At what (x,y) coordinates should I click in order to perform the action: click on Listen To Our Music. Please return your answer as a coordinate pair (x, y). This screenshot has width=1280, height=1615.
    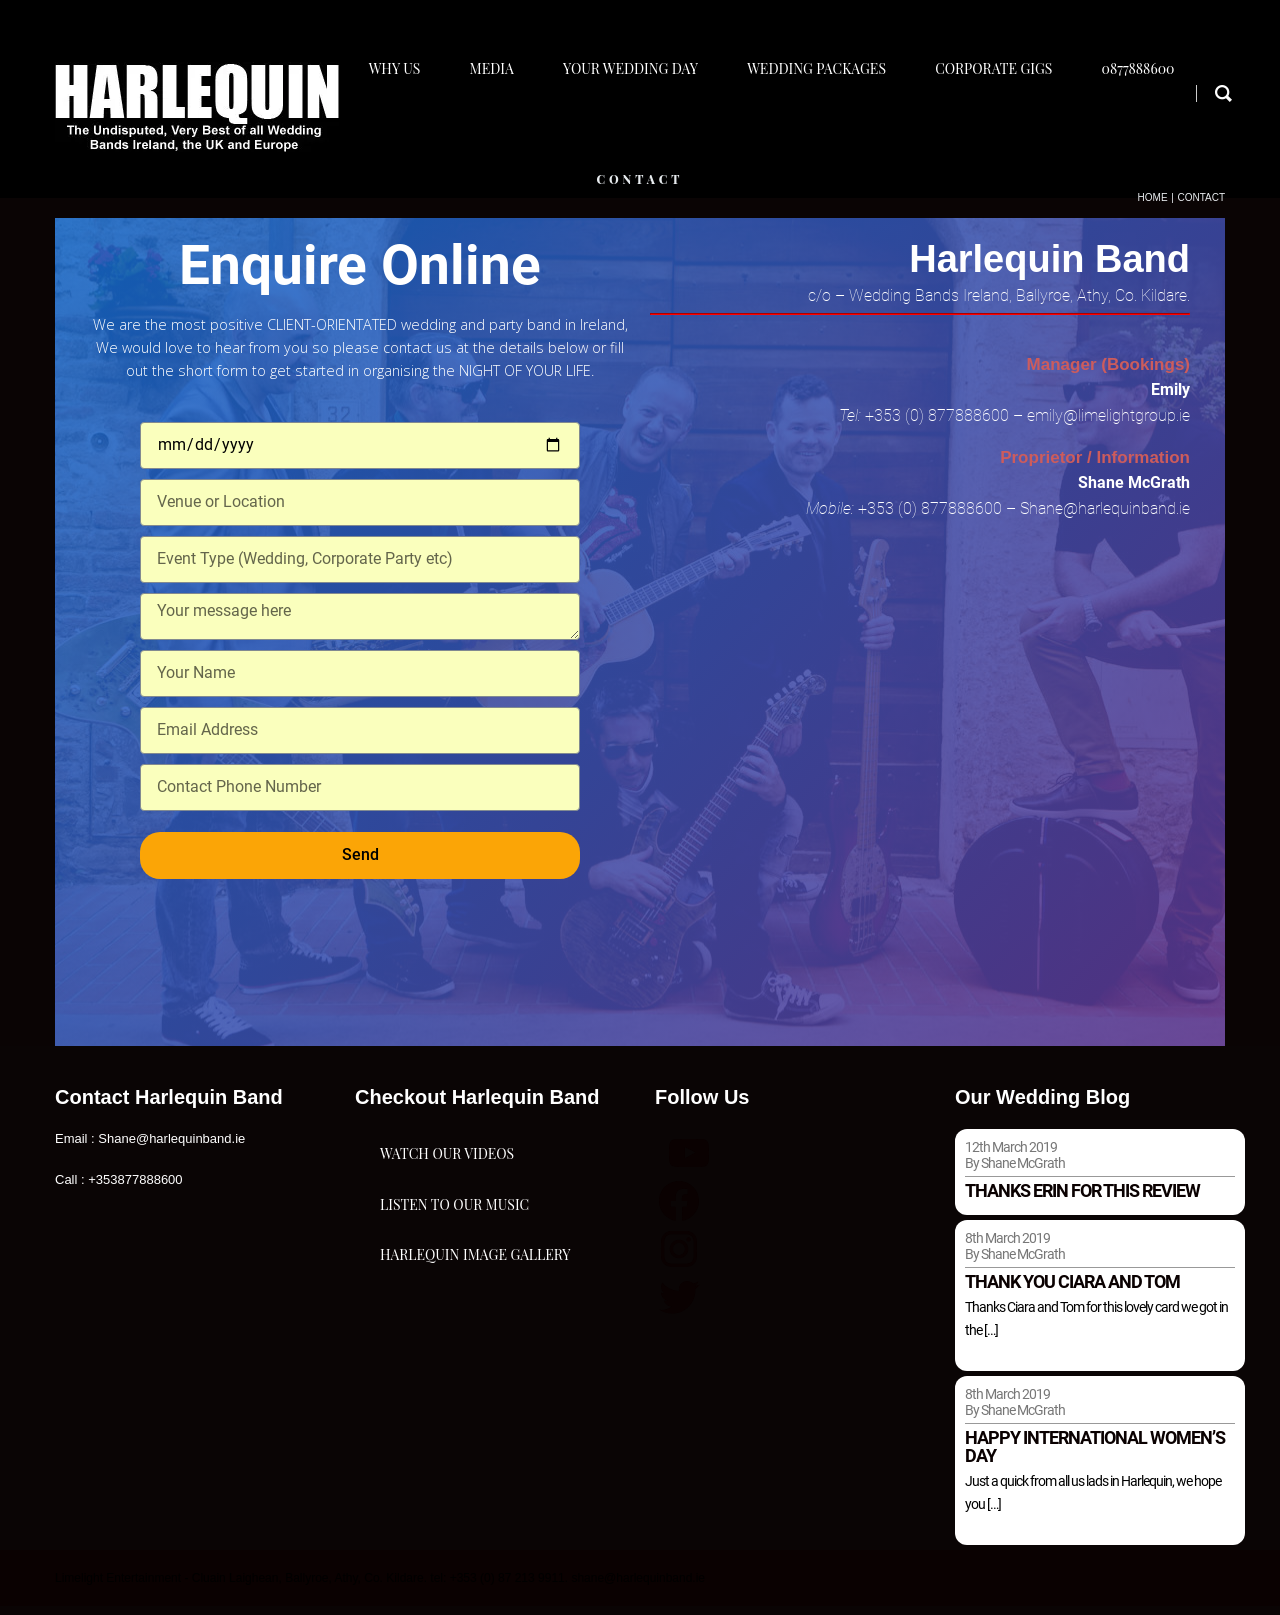
    Looking at the image, I should click on (454, 1287).